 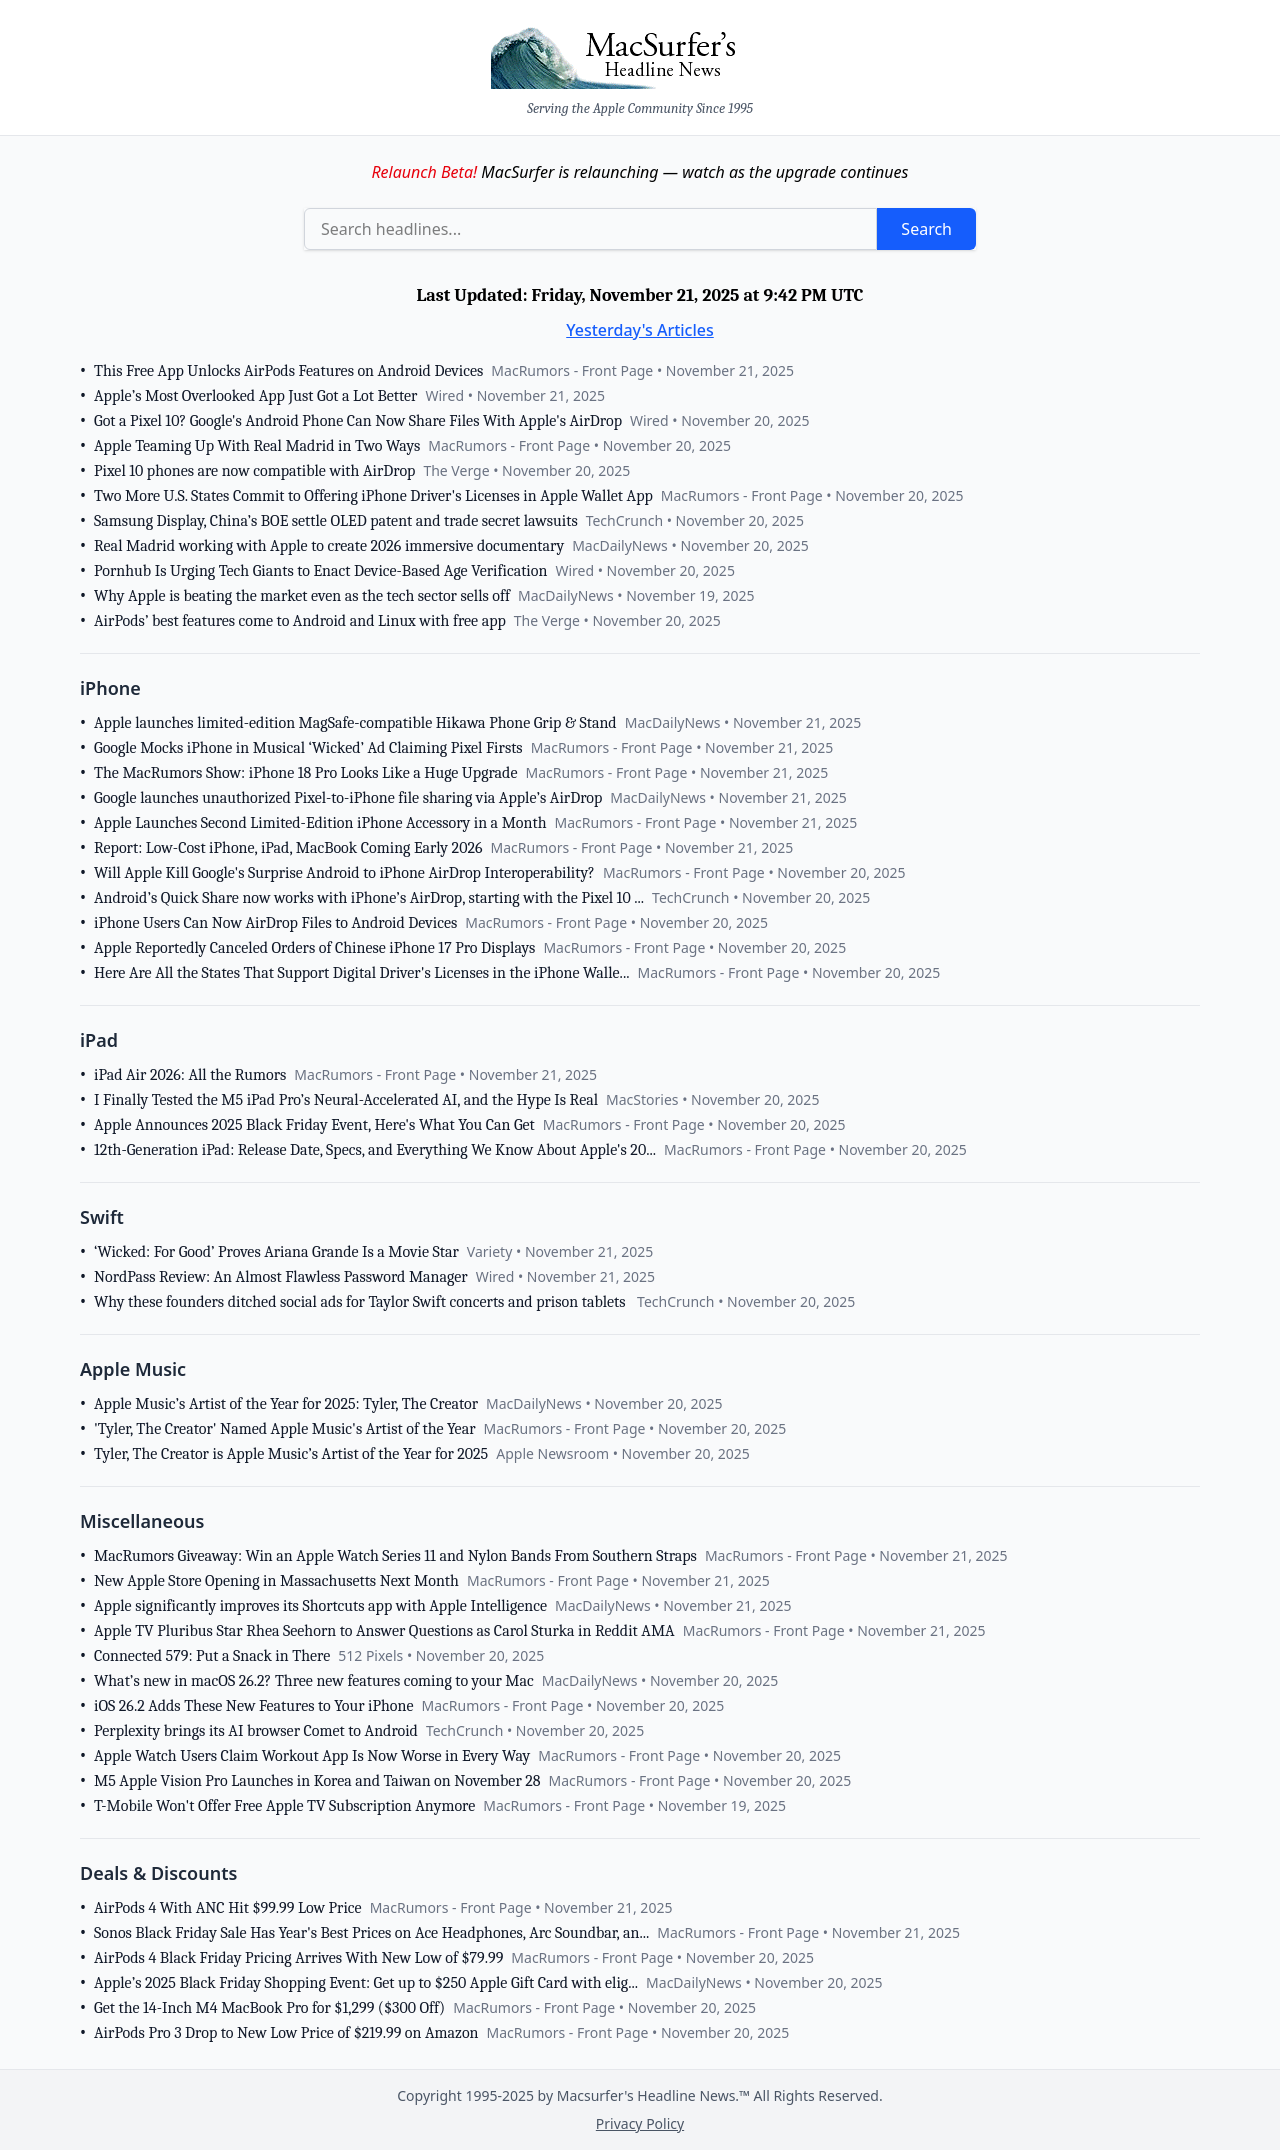 What do you see at coordinates (336, 521) in the screenshot?
I see `Samsung Display, China’s BOE settle OLED patent and trade secret lawsuits` at bounding box center [336, 521].